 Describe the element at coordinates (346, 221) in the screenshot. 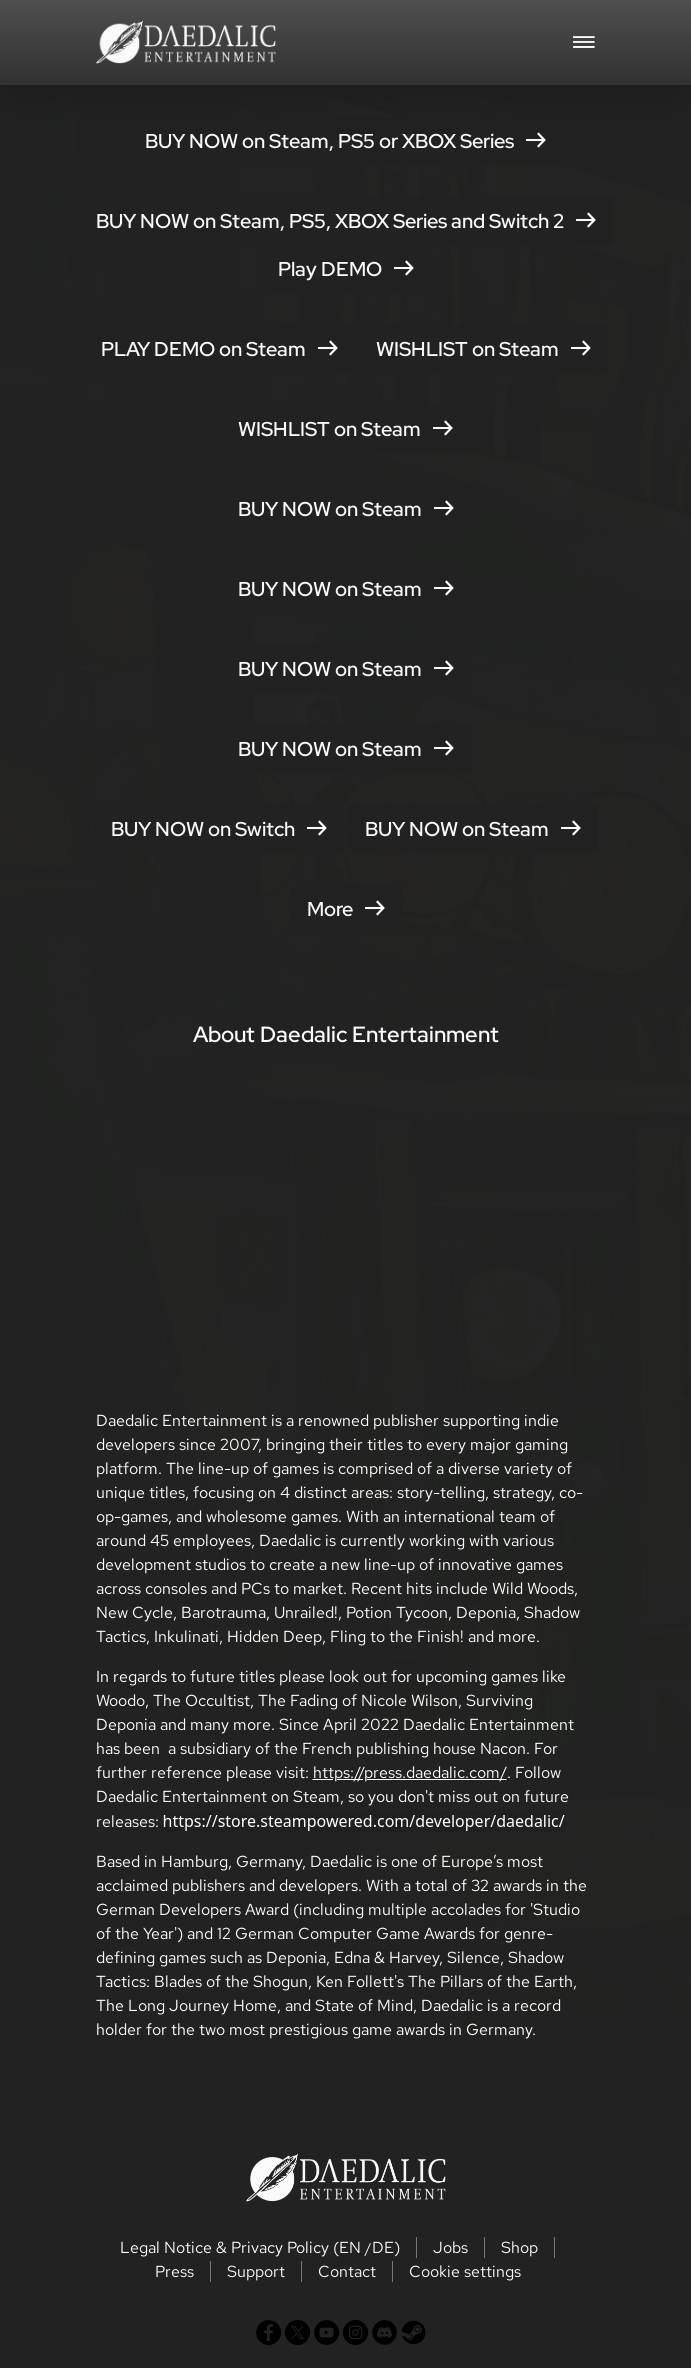

I see `BUY NOW on Steam, PS5, XBOX Series and Switch 2` at that location.